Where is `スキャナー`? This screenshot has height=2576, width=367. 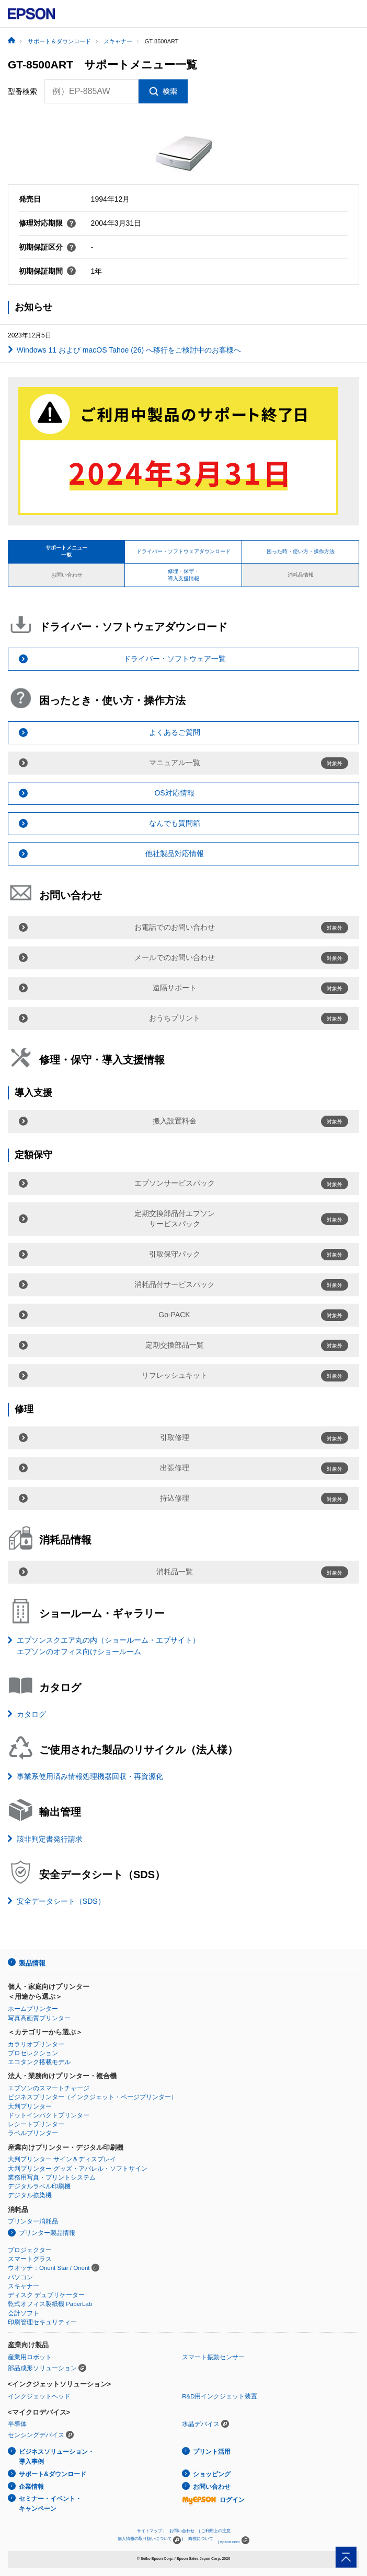 スキャナー is located at coordinates (23, 2286).